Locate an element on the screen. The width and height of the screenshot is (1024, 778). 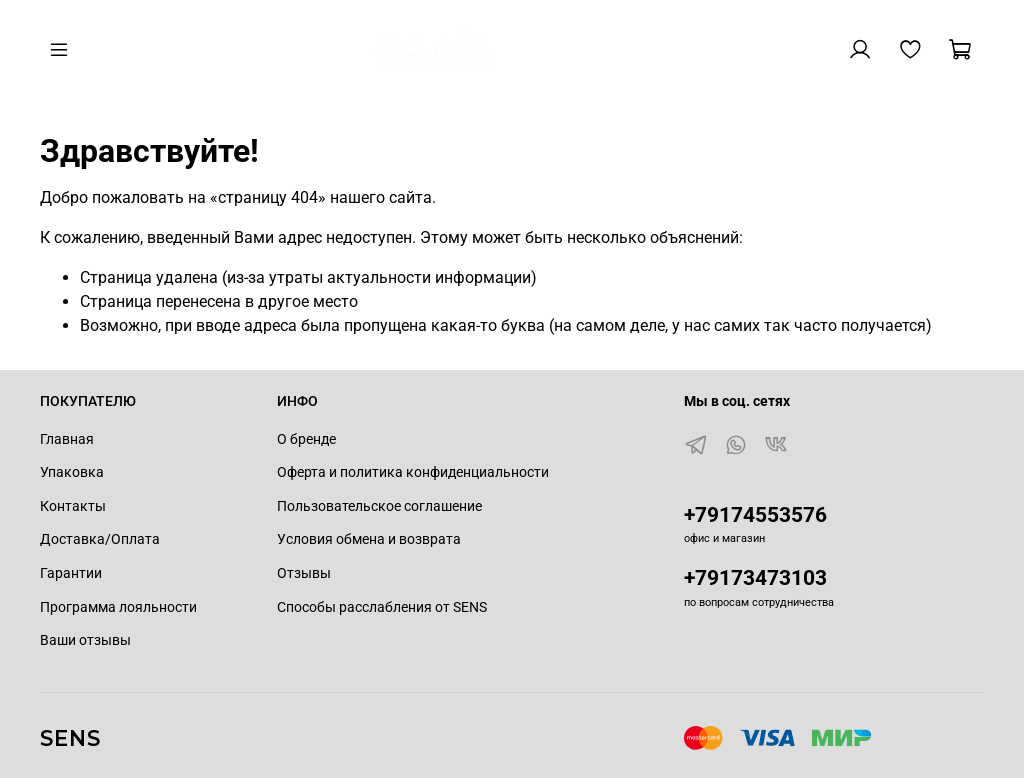
Контакты is located at coordinates (73, 506).